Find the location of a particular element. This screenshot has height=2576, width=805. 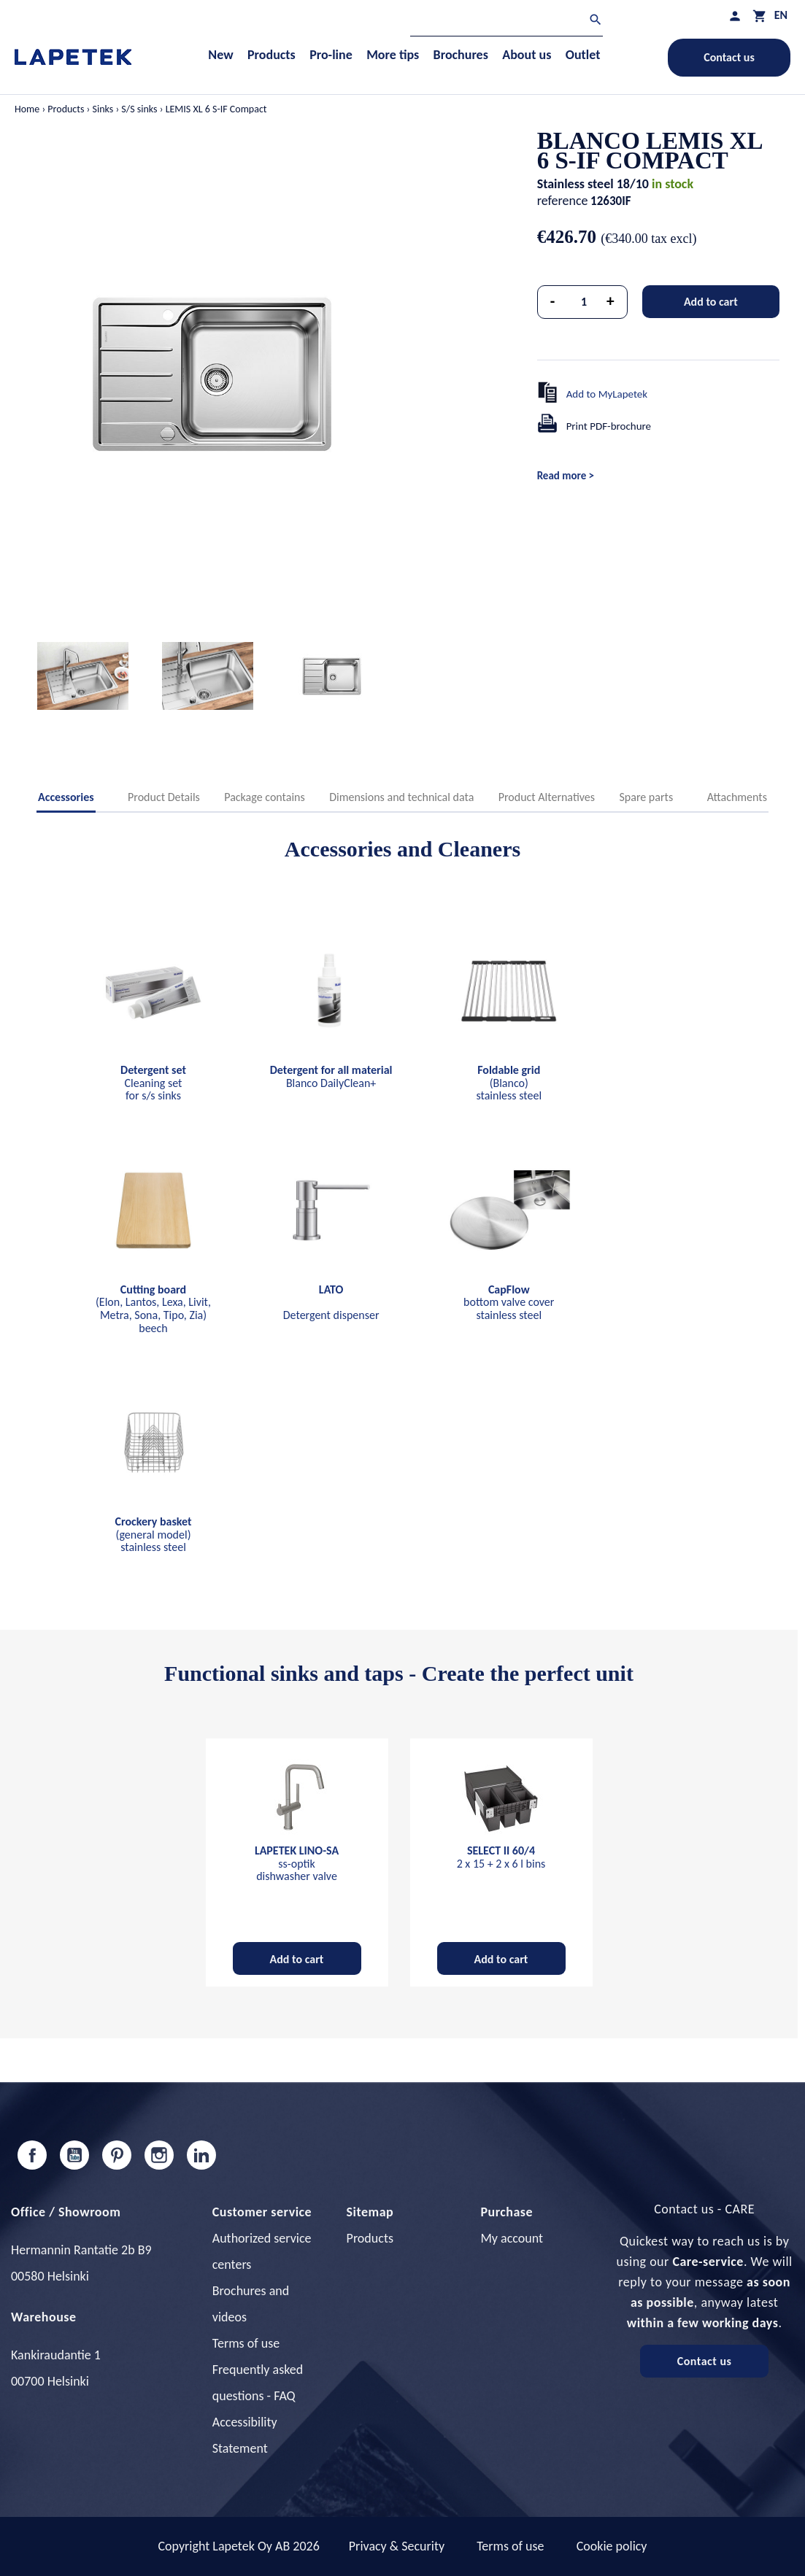

Accessories [tab] is located at coordinates (66, 797).